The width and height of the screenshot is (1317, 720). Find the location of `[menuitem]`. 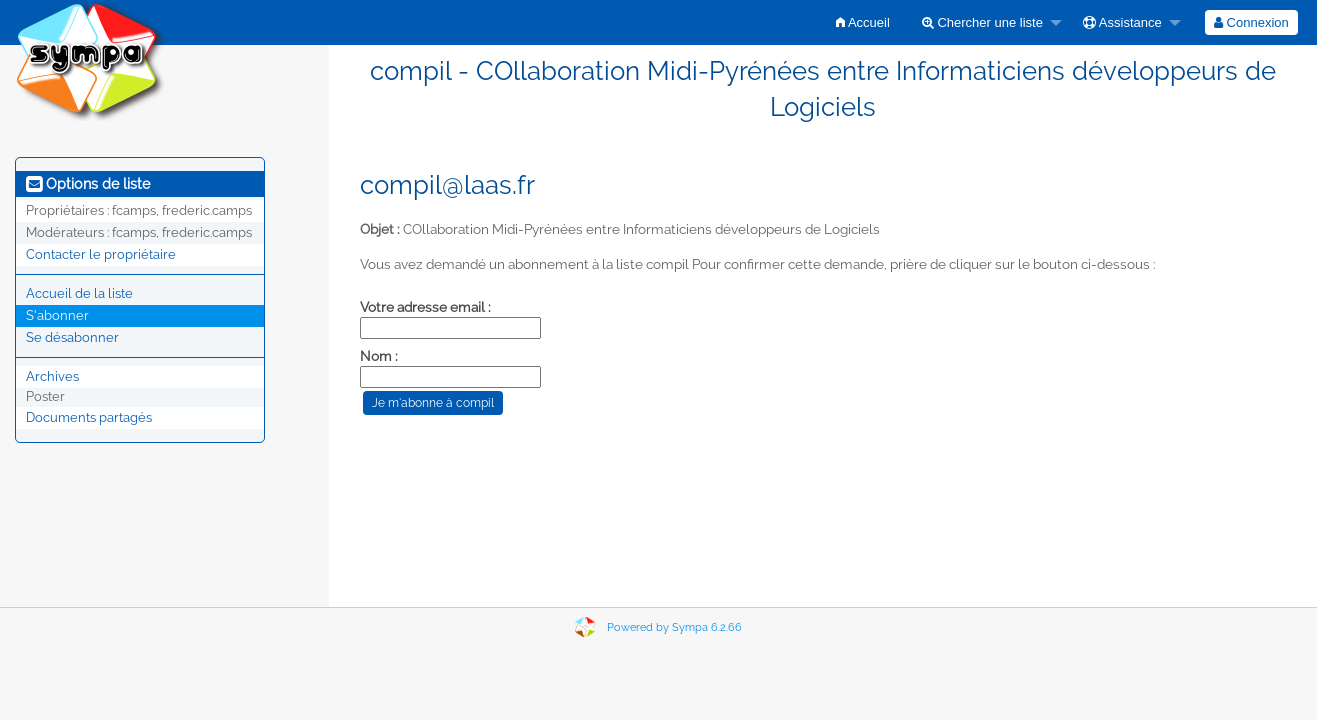

[menuitem] is located at coordinates (863, 22).